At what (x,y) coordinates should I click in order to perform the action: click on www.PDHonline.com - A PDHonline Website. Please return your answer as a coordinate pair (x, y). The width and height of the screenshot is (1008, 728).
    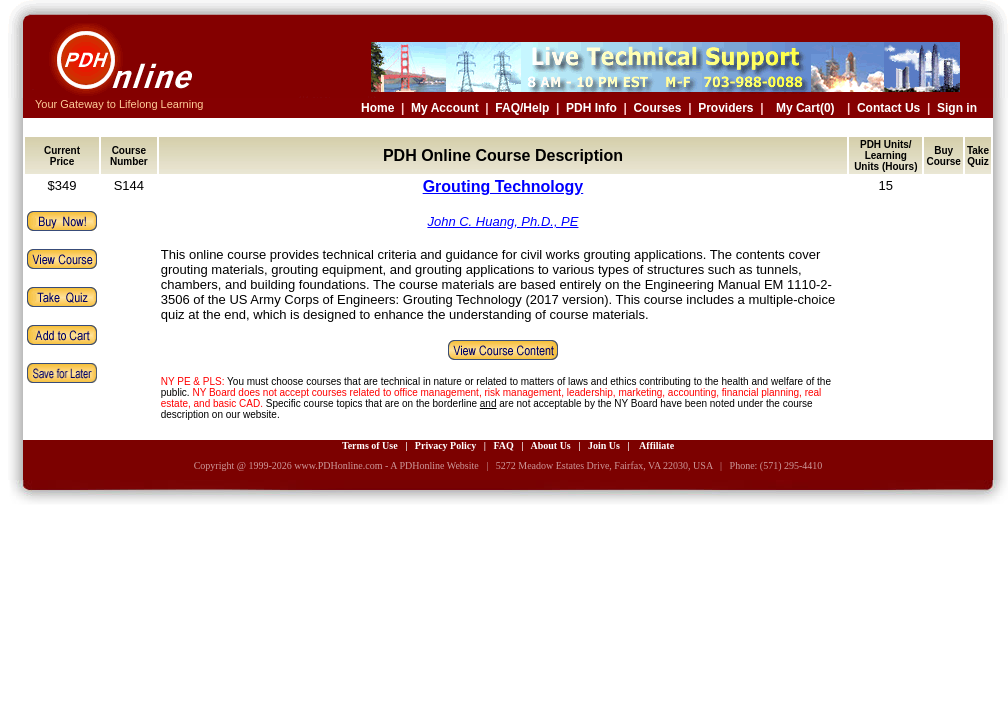
    Looking at the image, I should click on (386, 465).